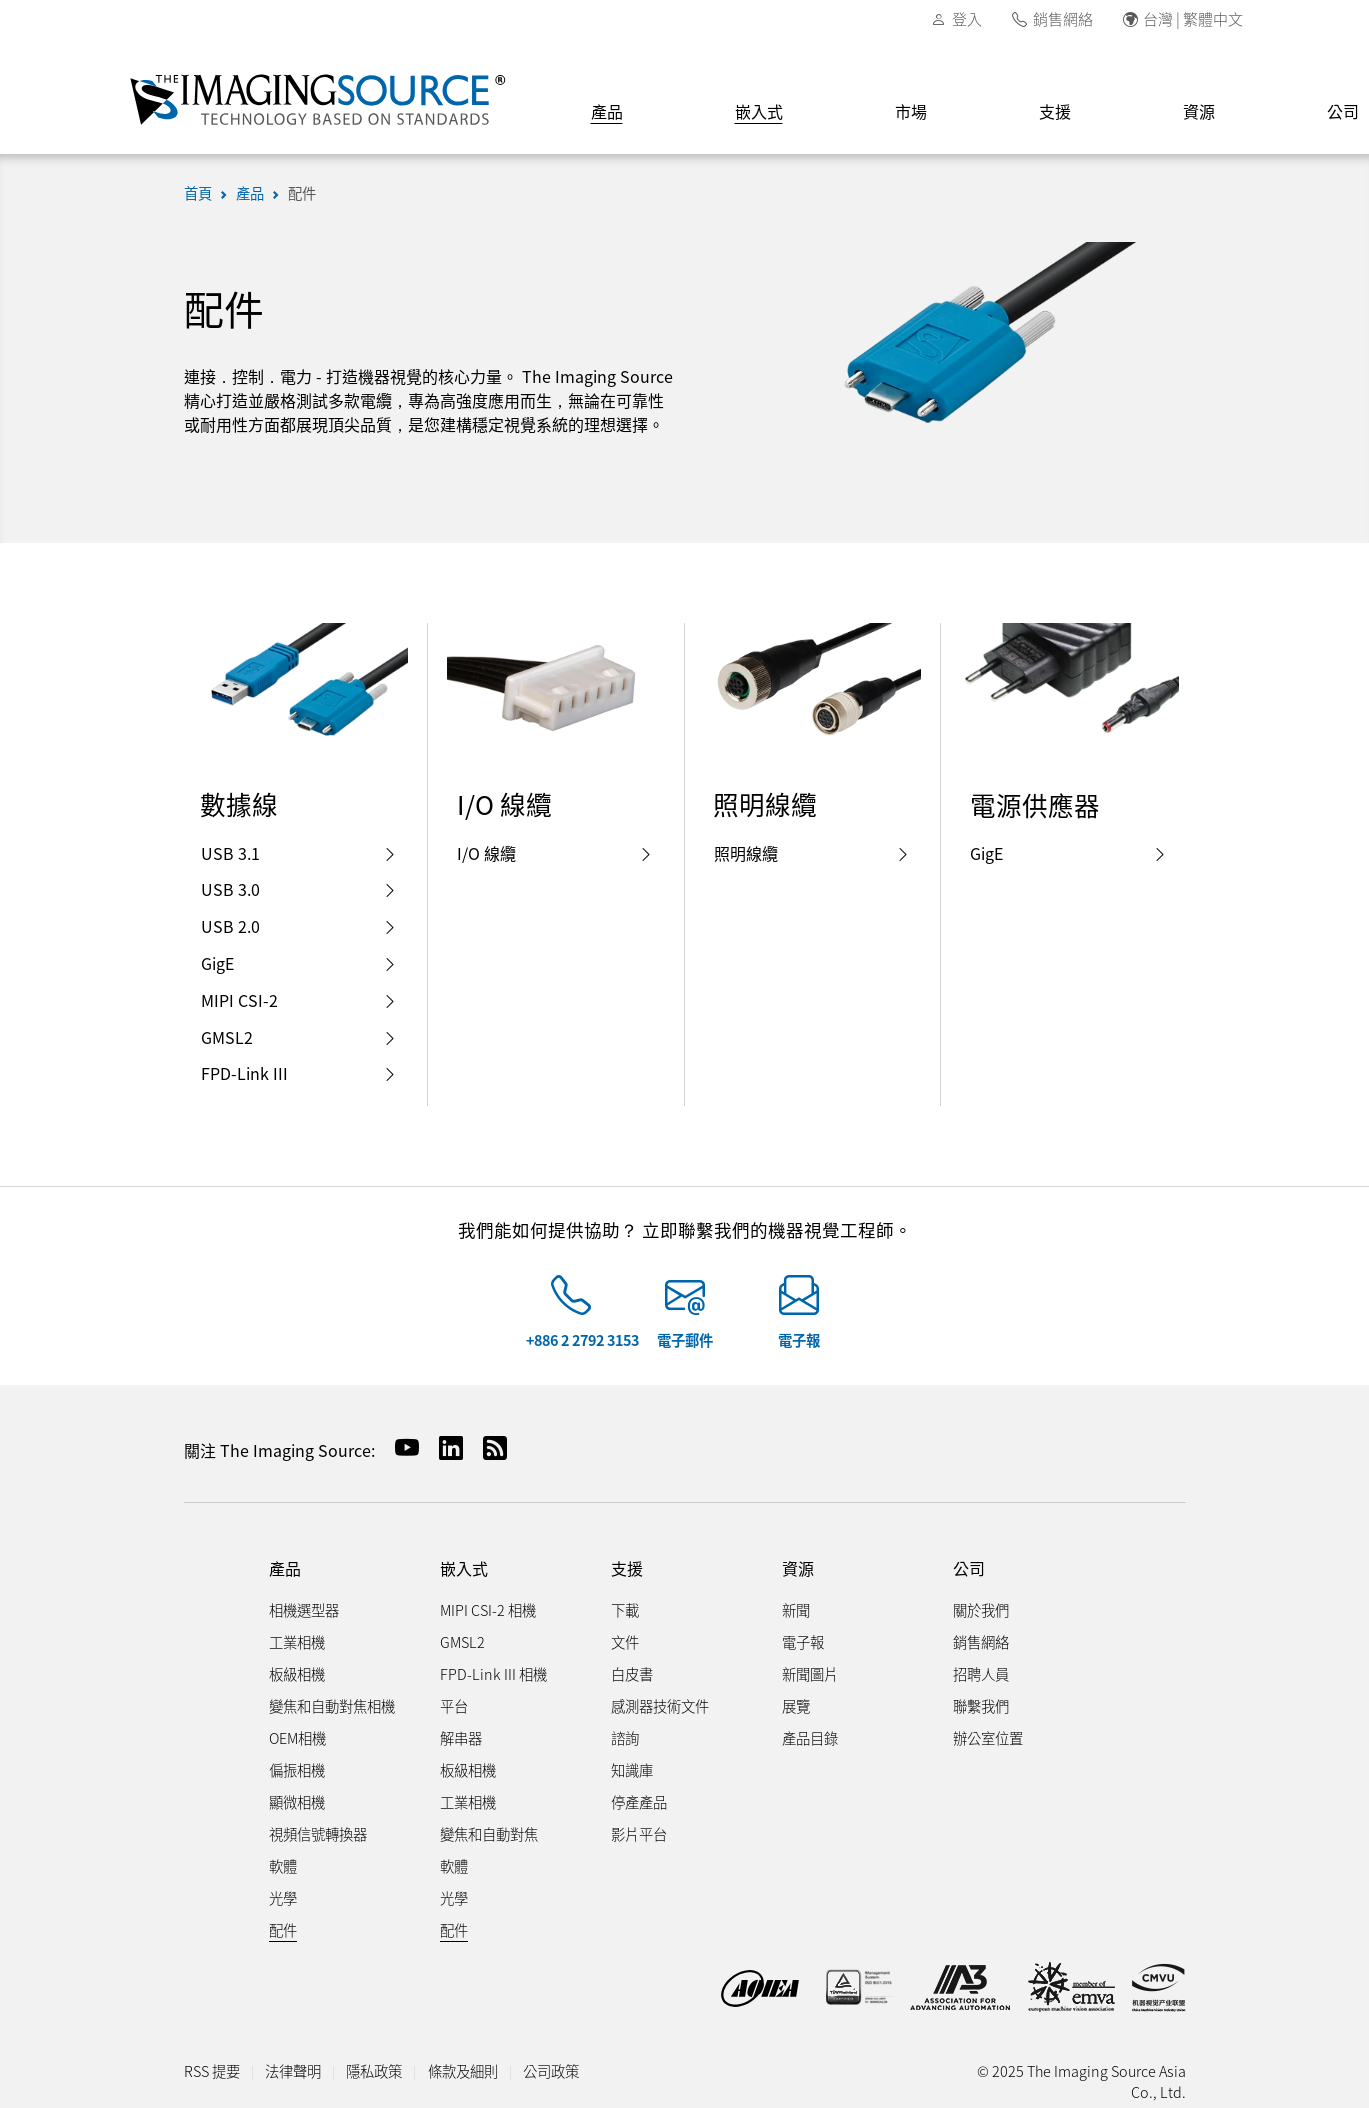 This screenshot has height=2108, width=1369. What do you see at coordinates (810, 1737) in the screenshot?
I see `產品目錄` at bounding box center [810, 1737].